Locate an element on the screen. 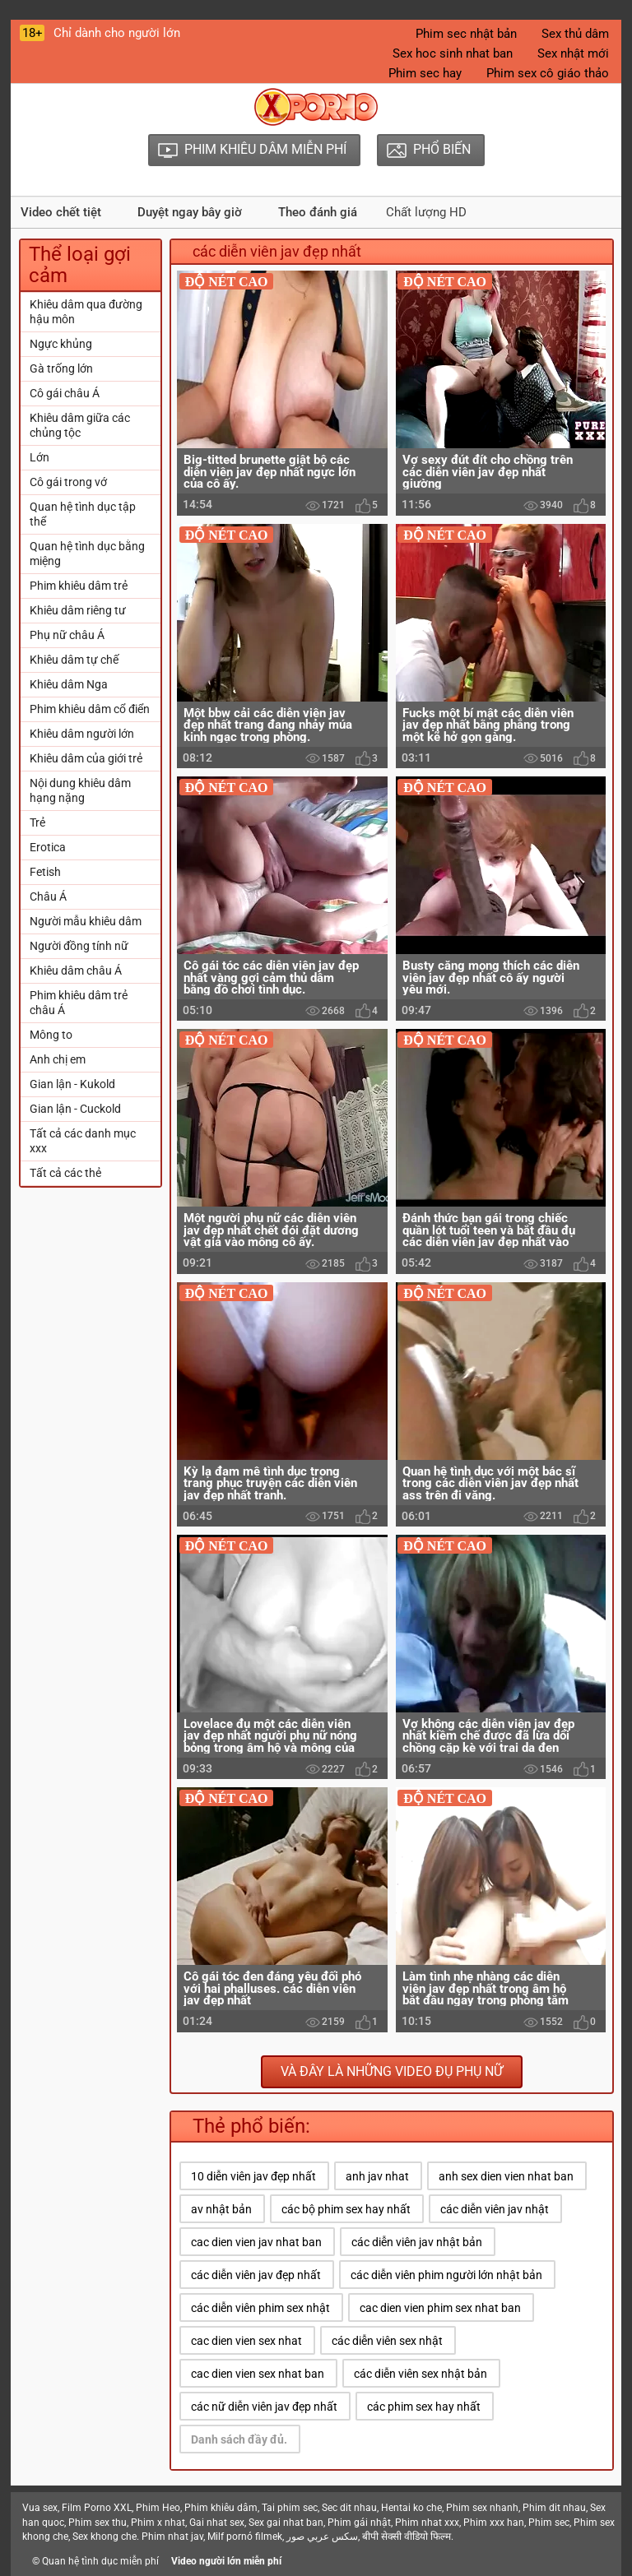  Khiêu dâm riêng tư is located at coordinates (78, 610).